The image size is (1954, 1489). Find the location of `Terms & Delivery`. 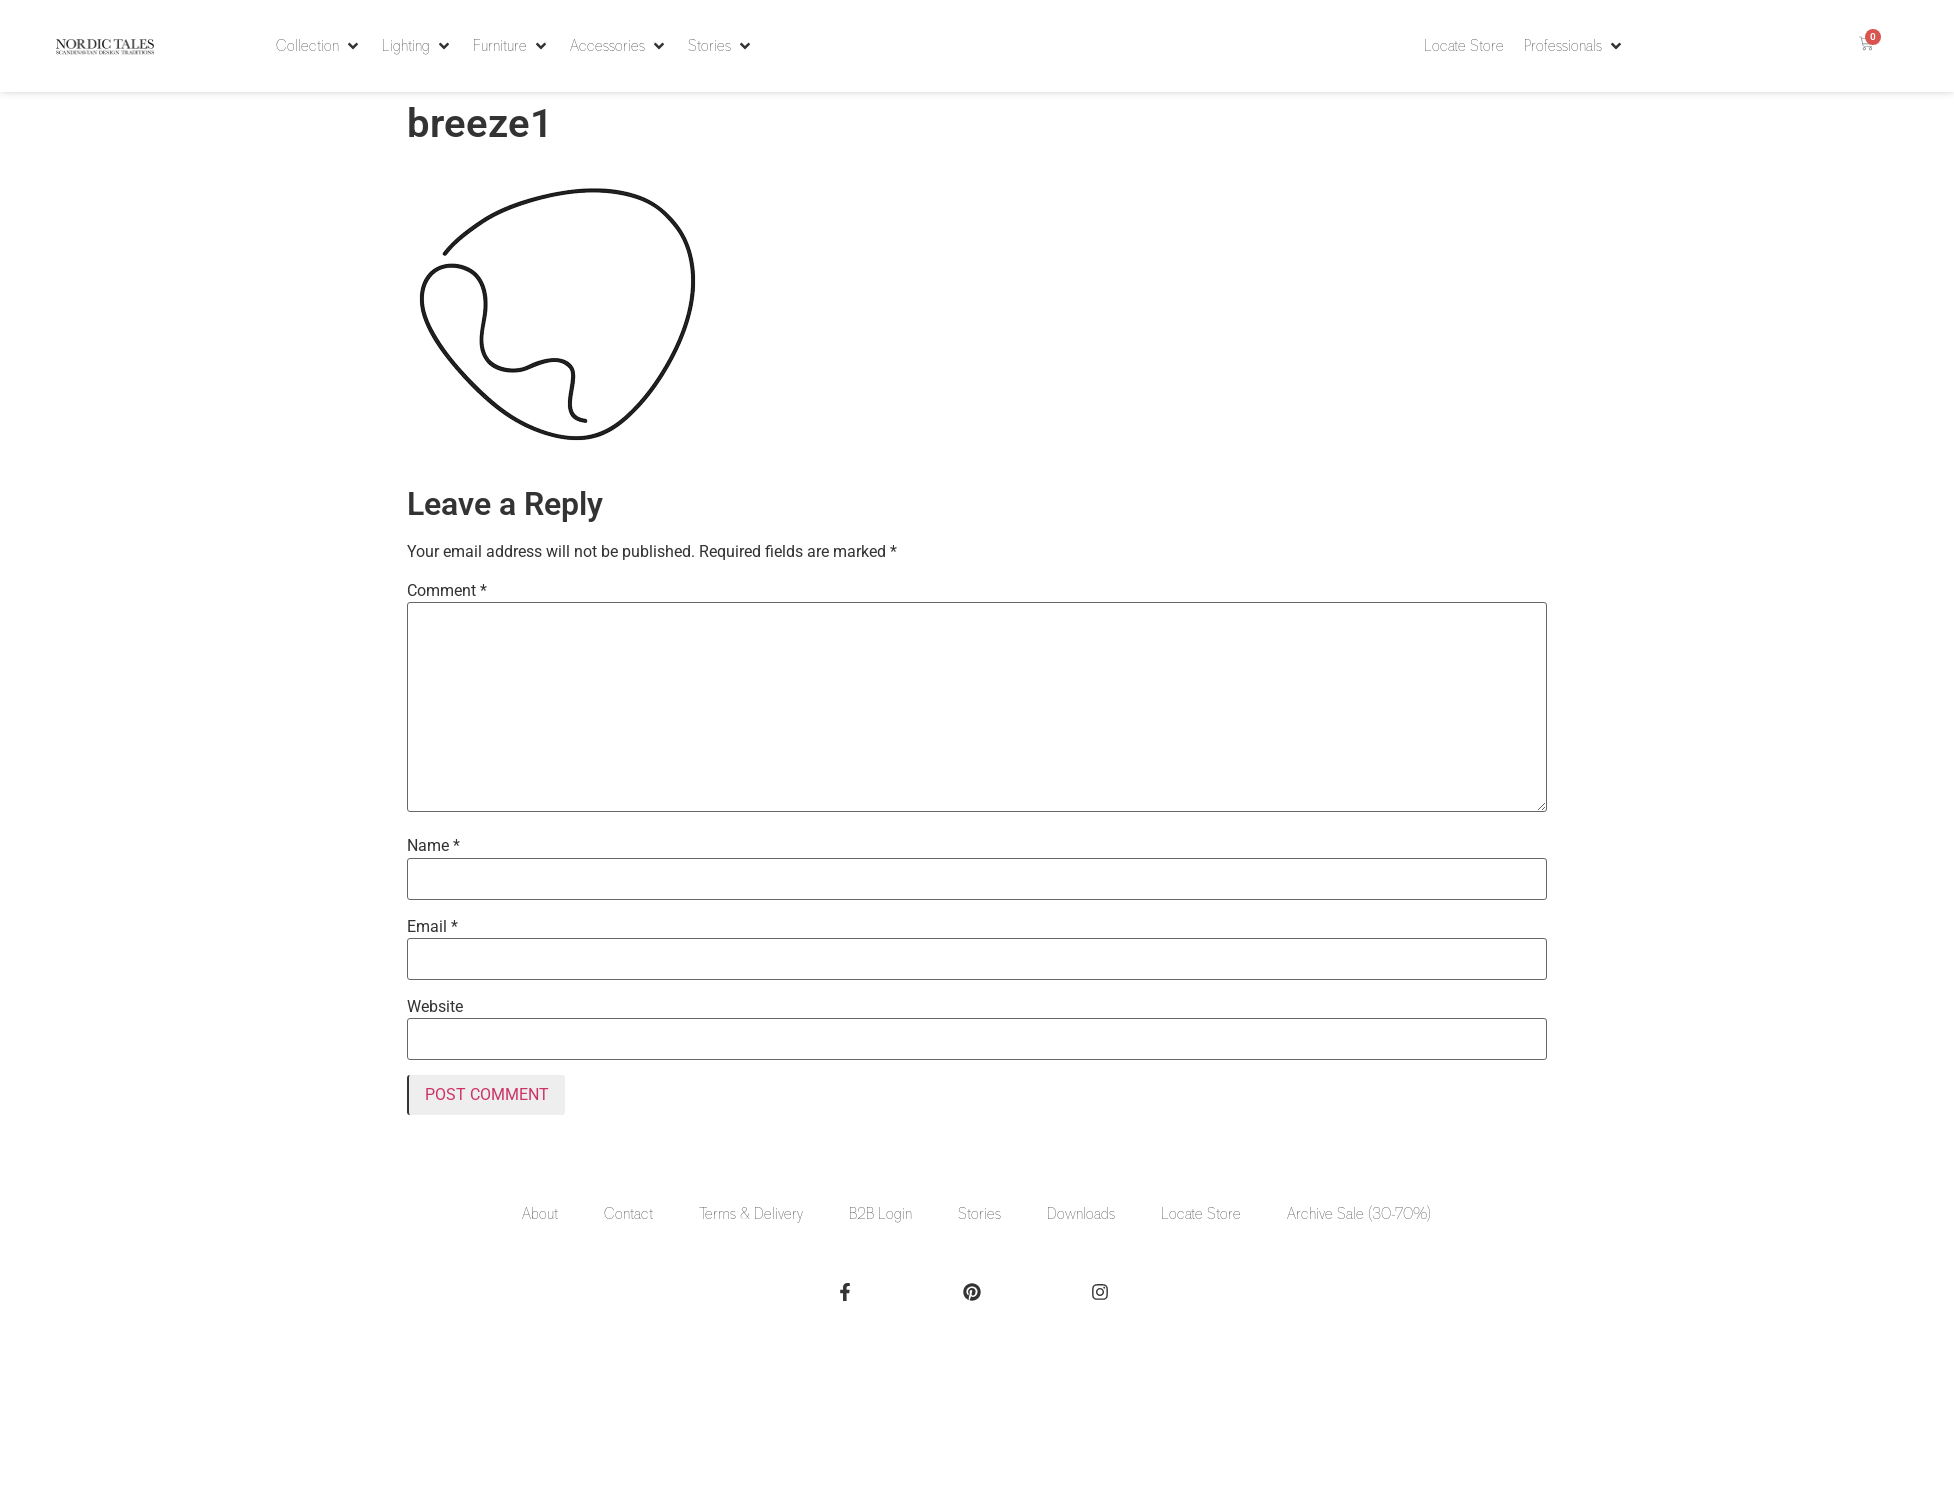

Terms & Delivery is located at coordinates (751, 1214).